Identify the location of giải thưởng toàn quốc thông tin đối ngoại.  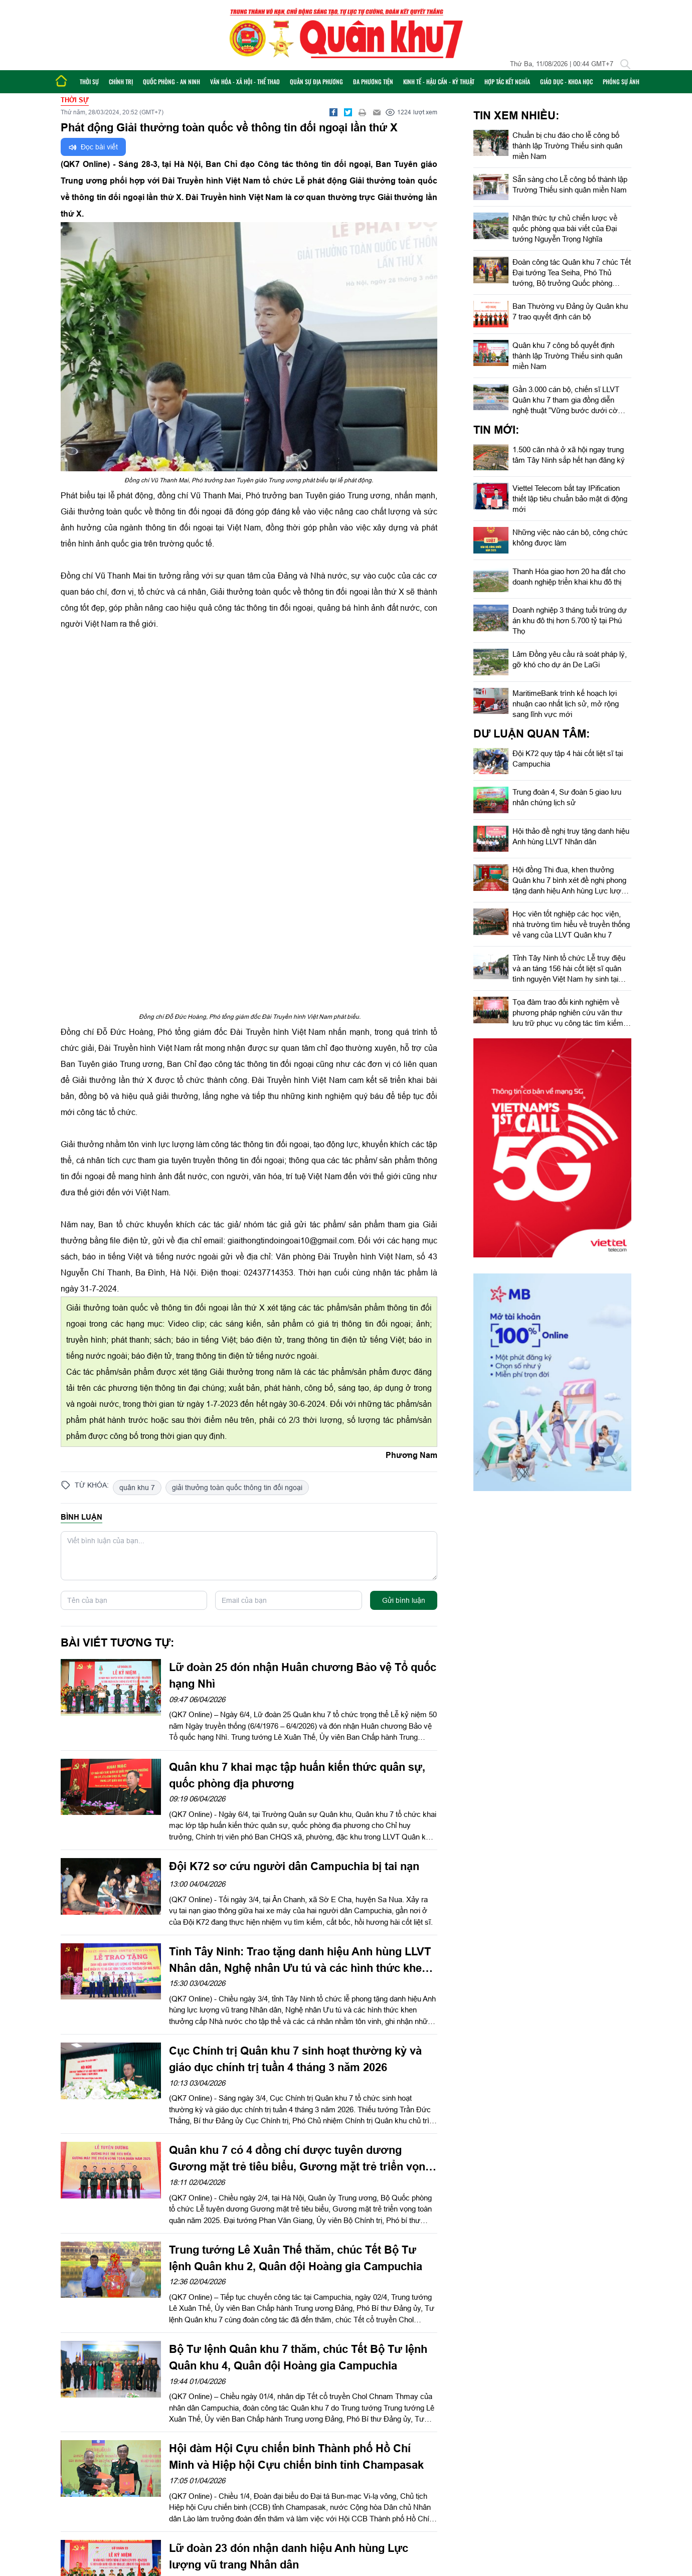
(237, 1488).